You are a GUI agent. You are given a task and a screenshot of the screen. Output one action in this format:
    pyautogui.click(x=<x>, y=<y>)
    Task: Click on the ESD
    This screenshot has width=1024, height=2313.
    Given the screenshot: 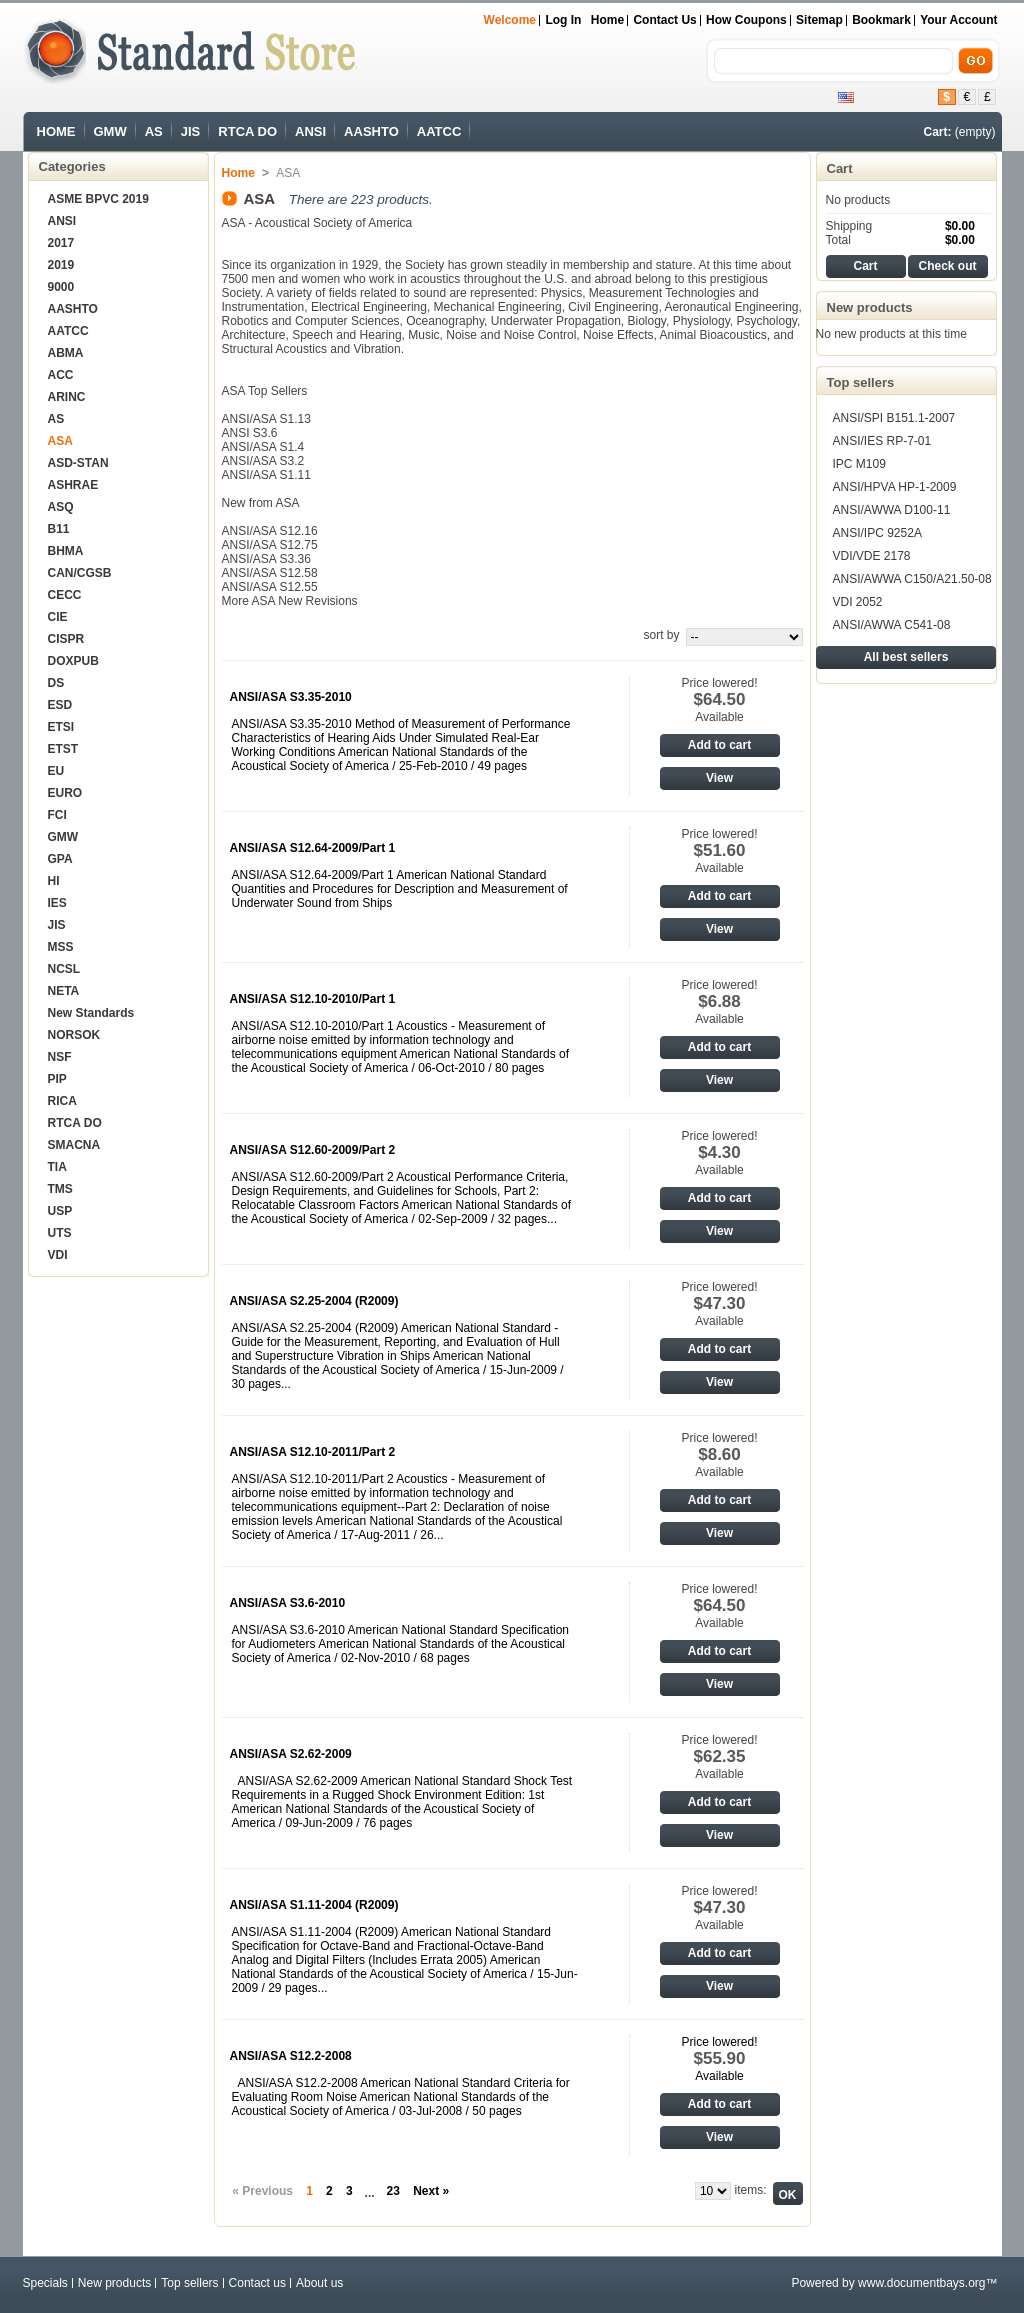 What is the action you would take?
    pyautogui.click(x=60, y=705)
    